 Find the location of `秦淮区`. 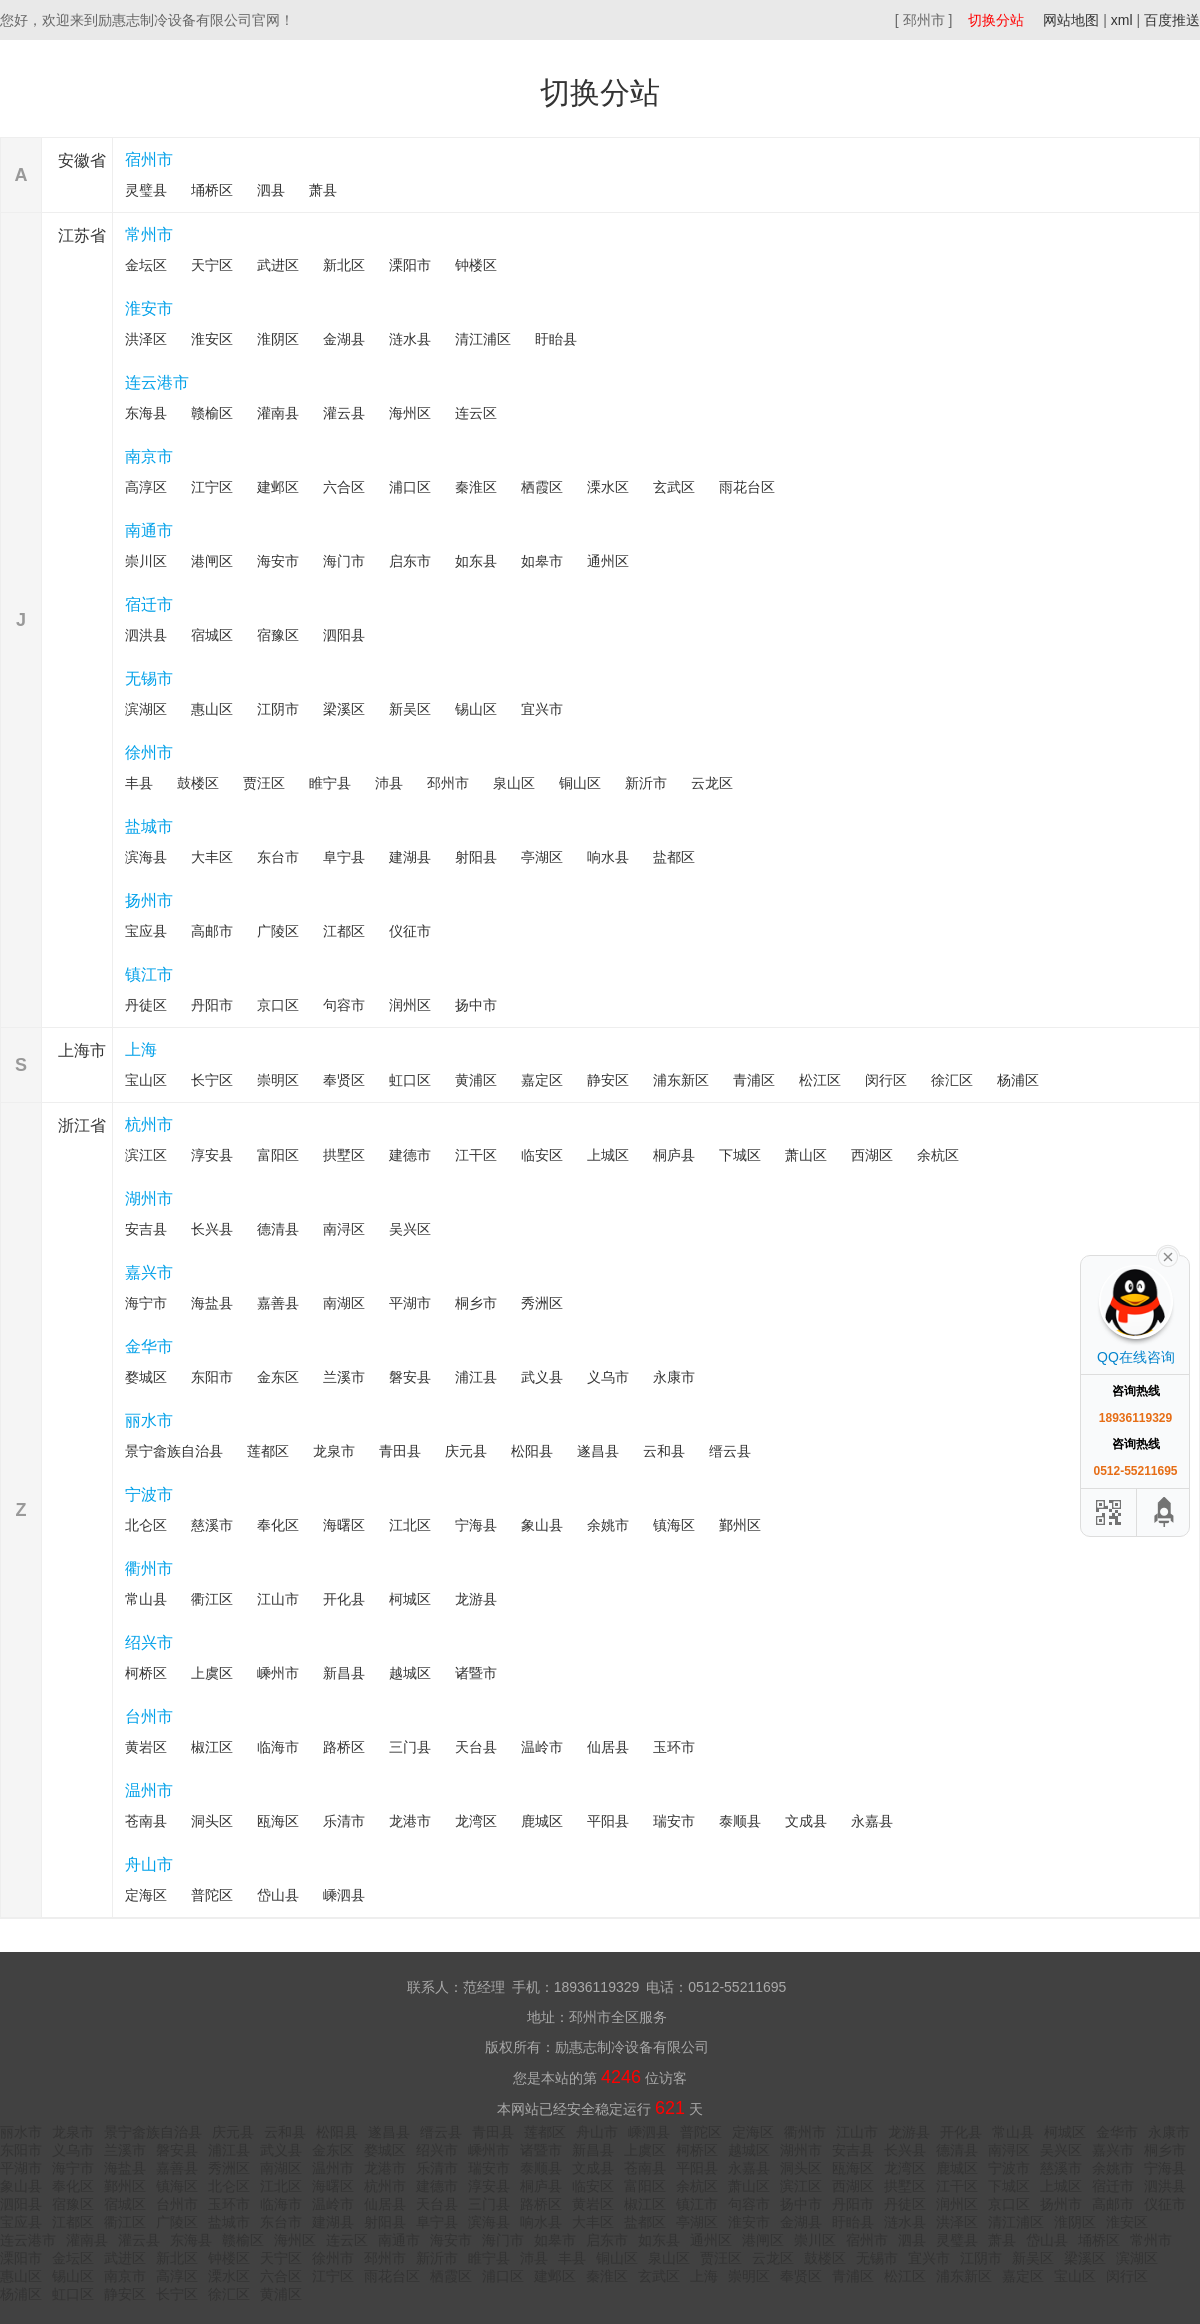

秦淮区 is located at coordinates (476, 487).